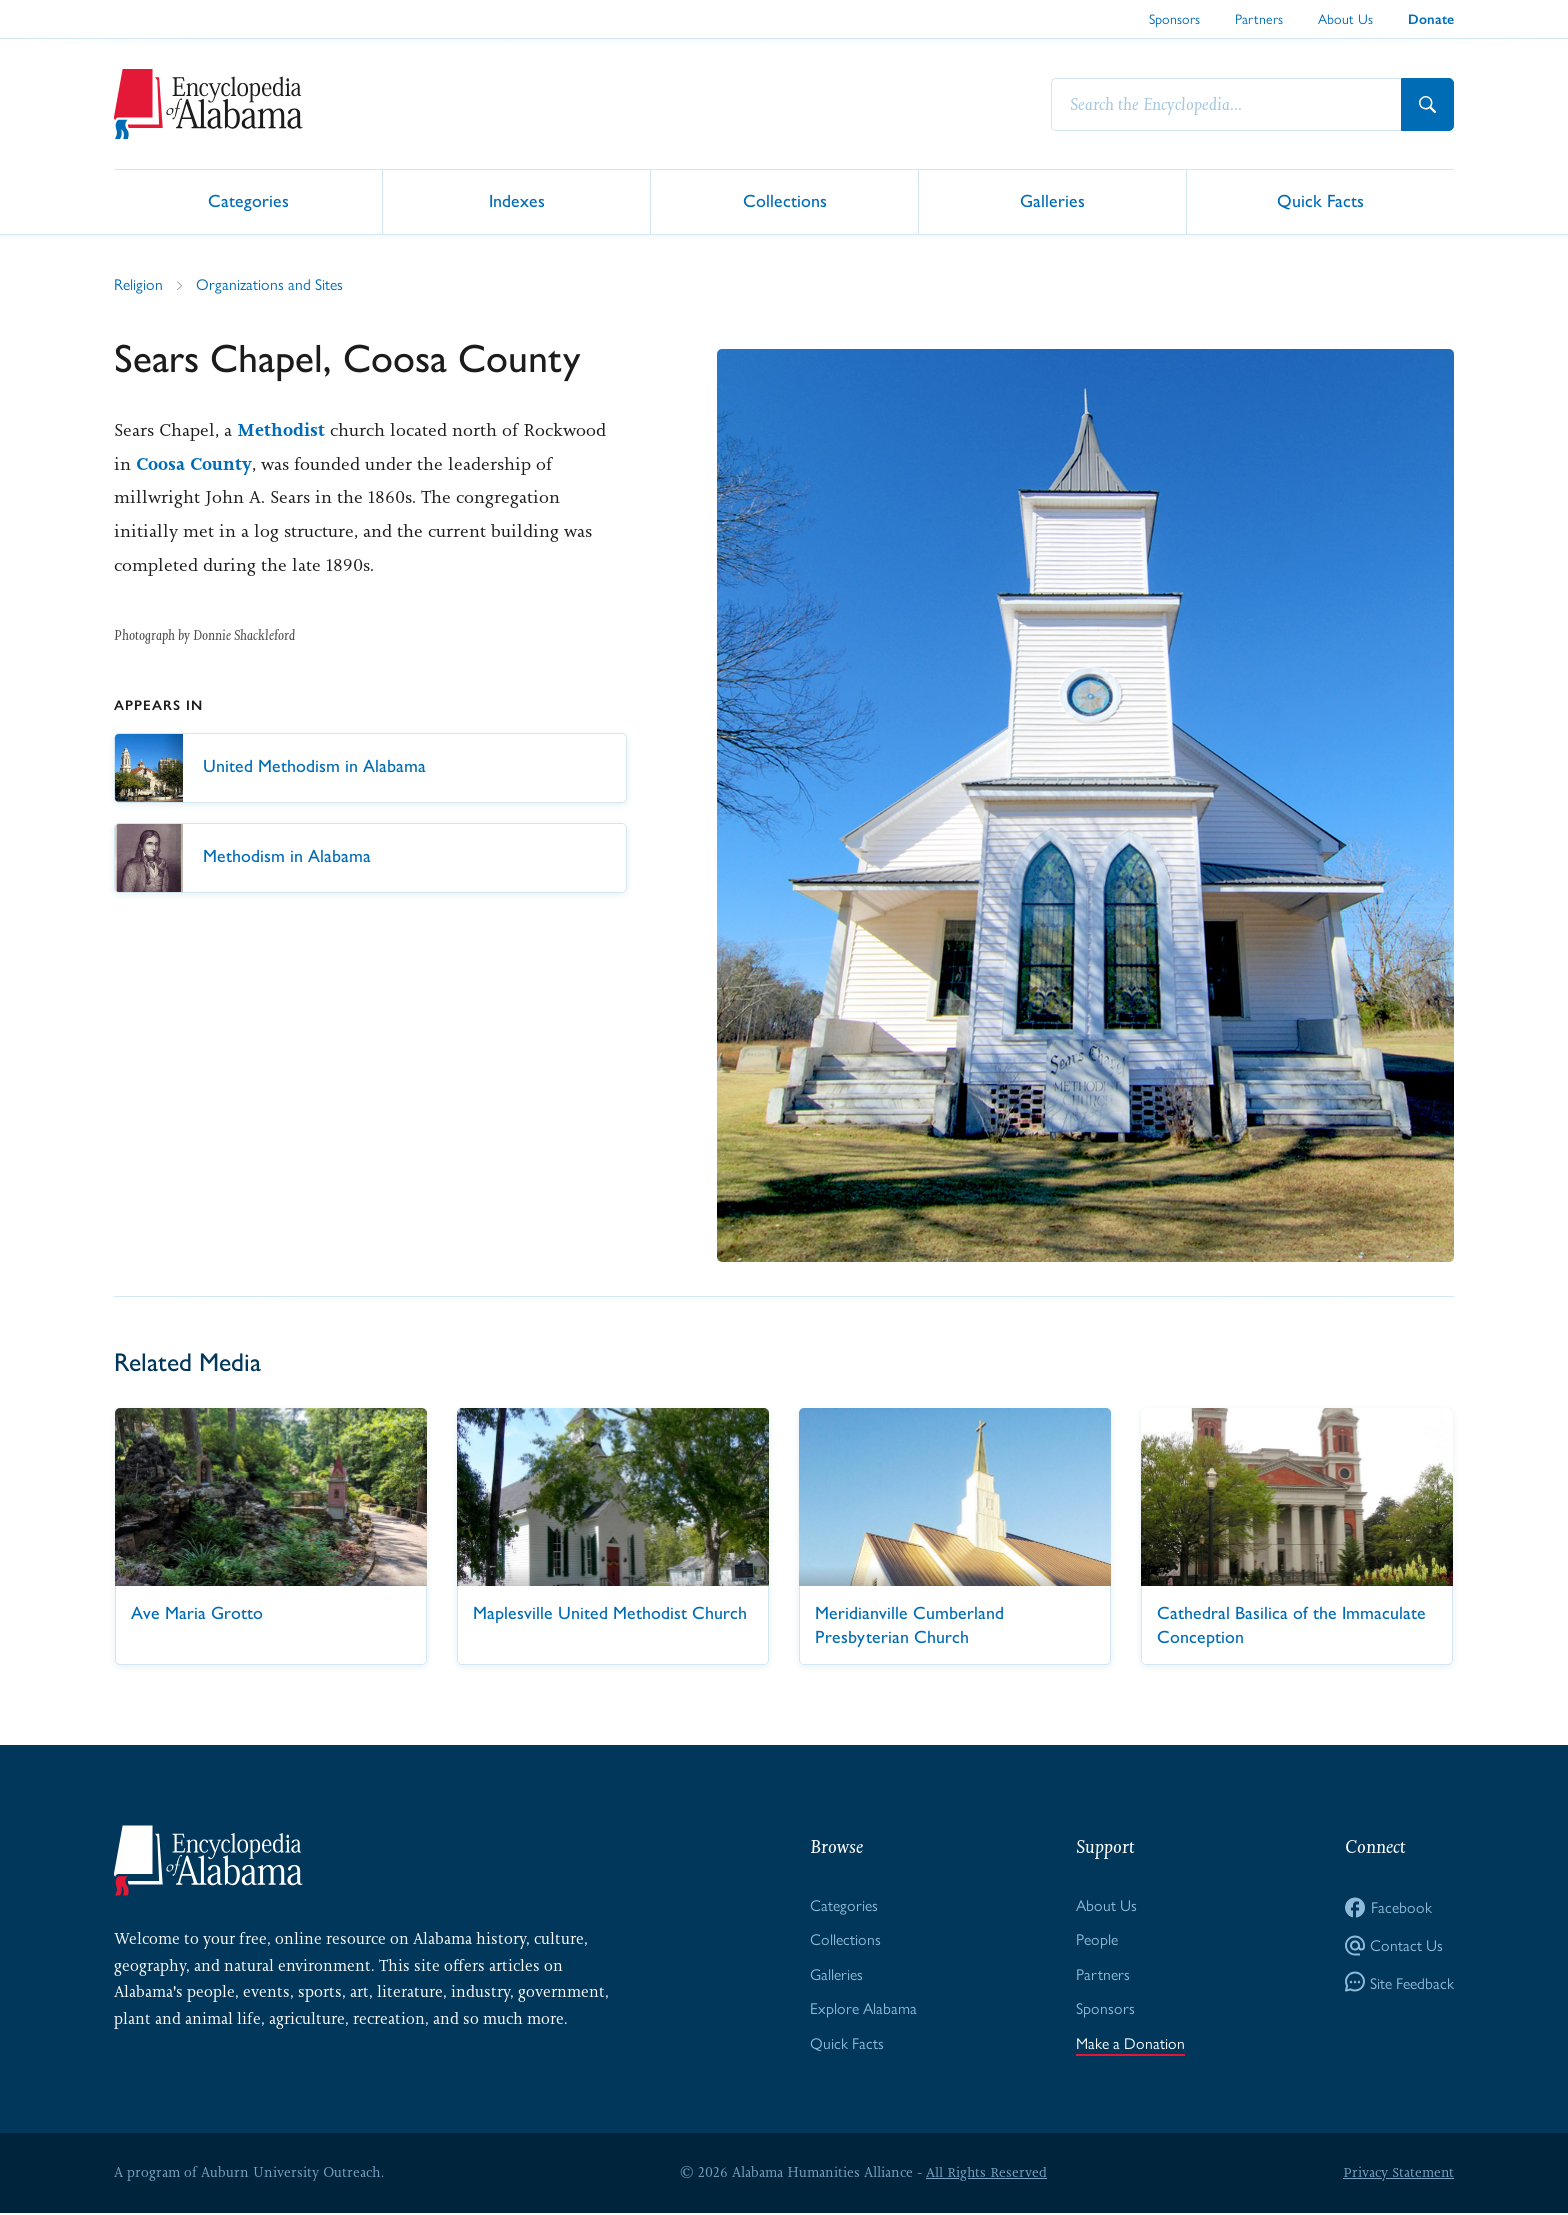 This screenshot has height=2215, width=1568. I want to click on Privacy Statement, so click(1398, 2174).